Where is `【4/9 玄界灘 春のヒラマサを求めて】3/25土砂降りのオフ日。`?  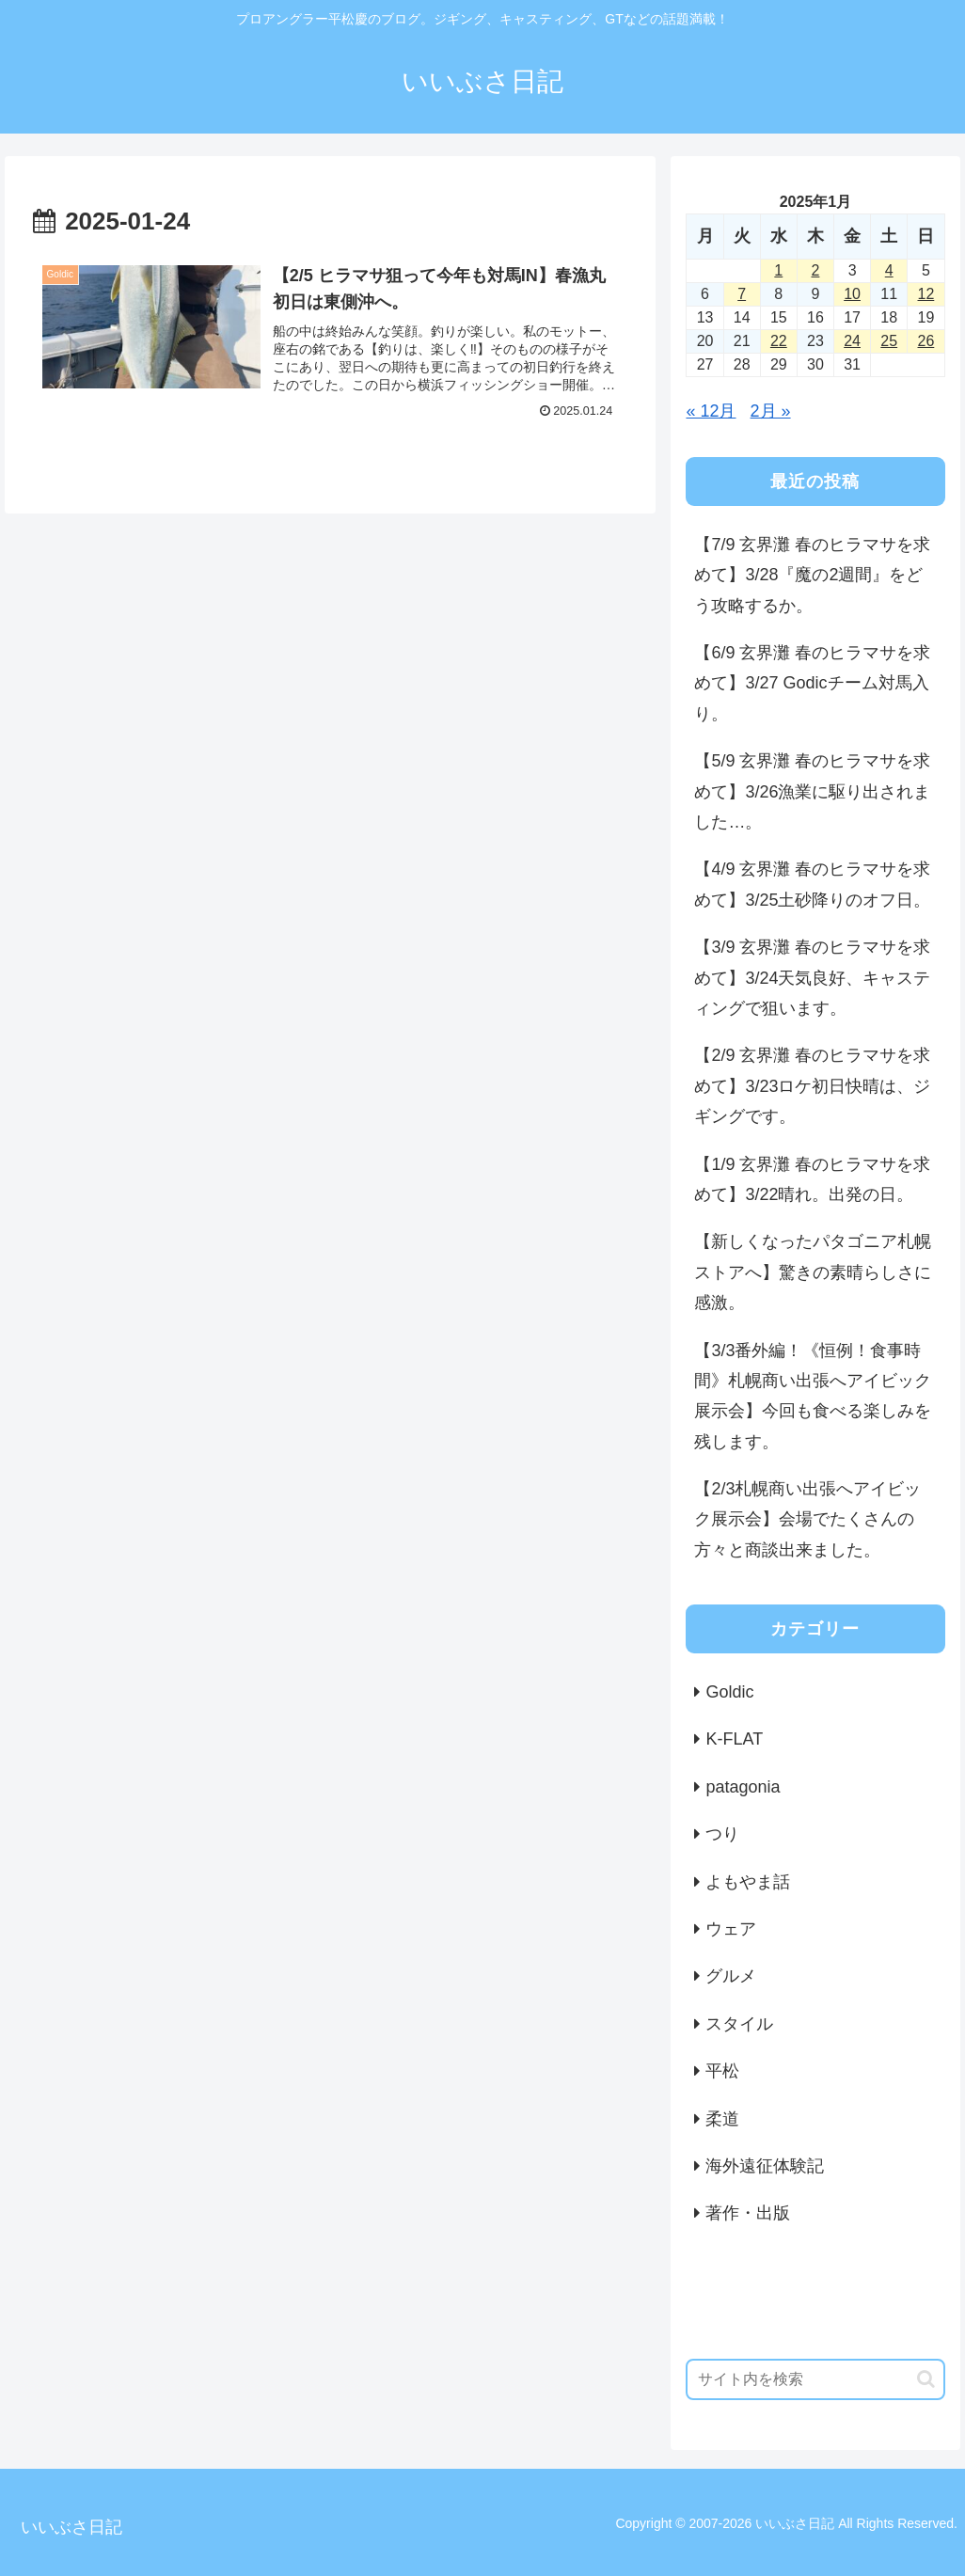
【4/9 玄界灘 春のヒラマサを求めて】3/25土砂降りのオフ日。 is located at coordinates (812, 884).